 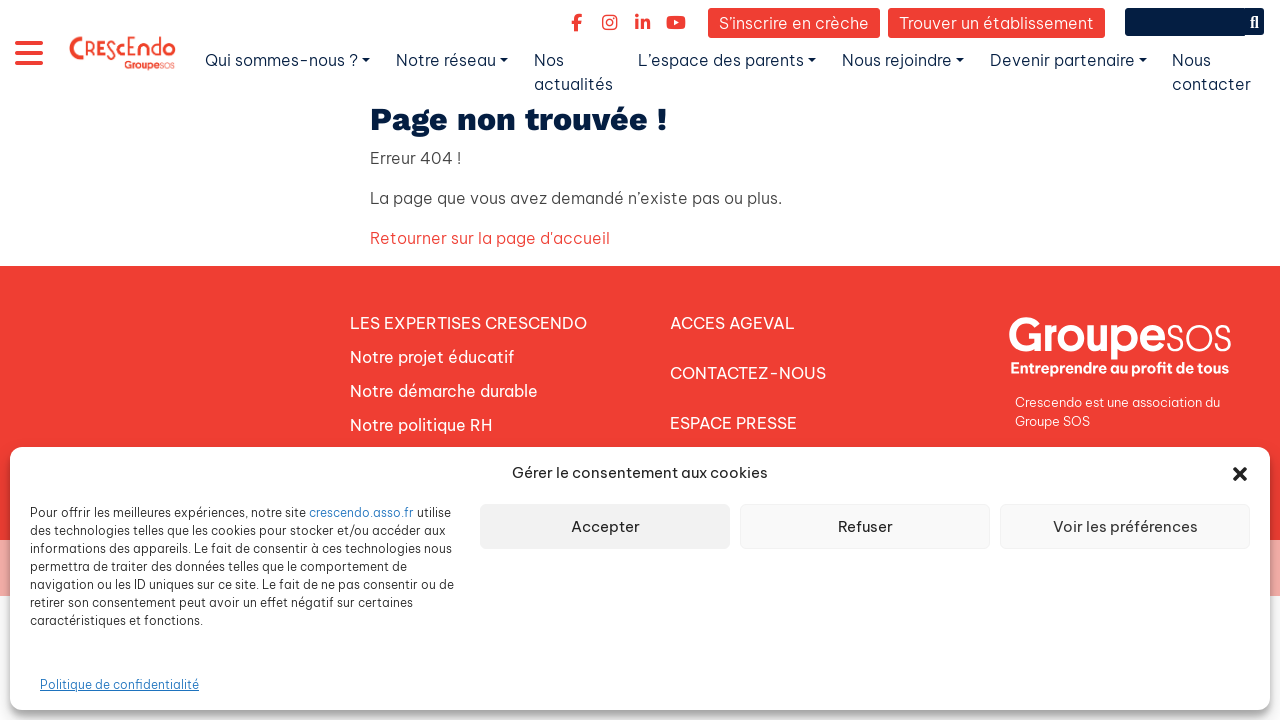 What do you see at coordinates (733, 423) in the screenshot?
I see `ESPACE PRESSE` at bounding box center [733, 423].